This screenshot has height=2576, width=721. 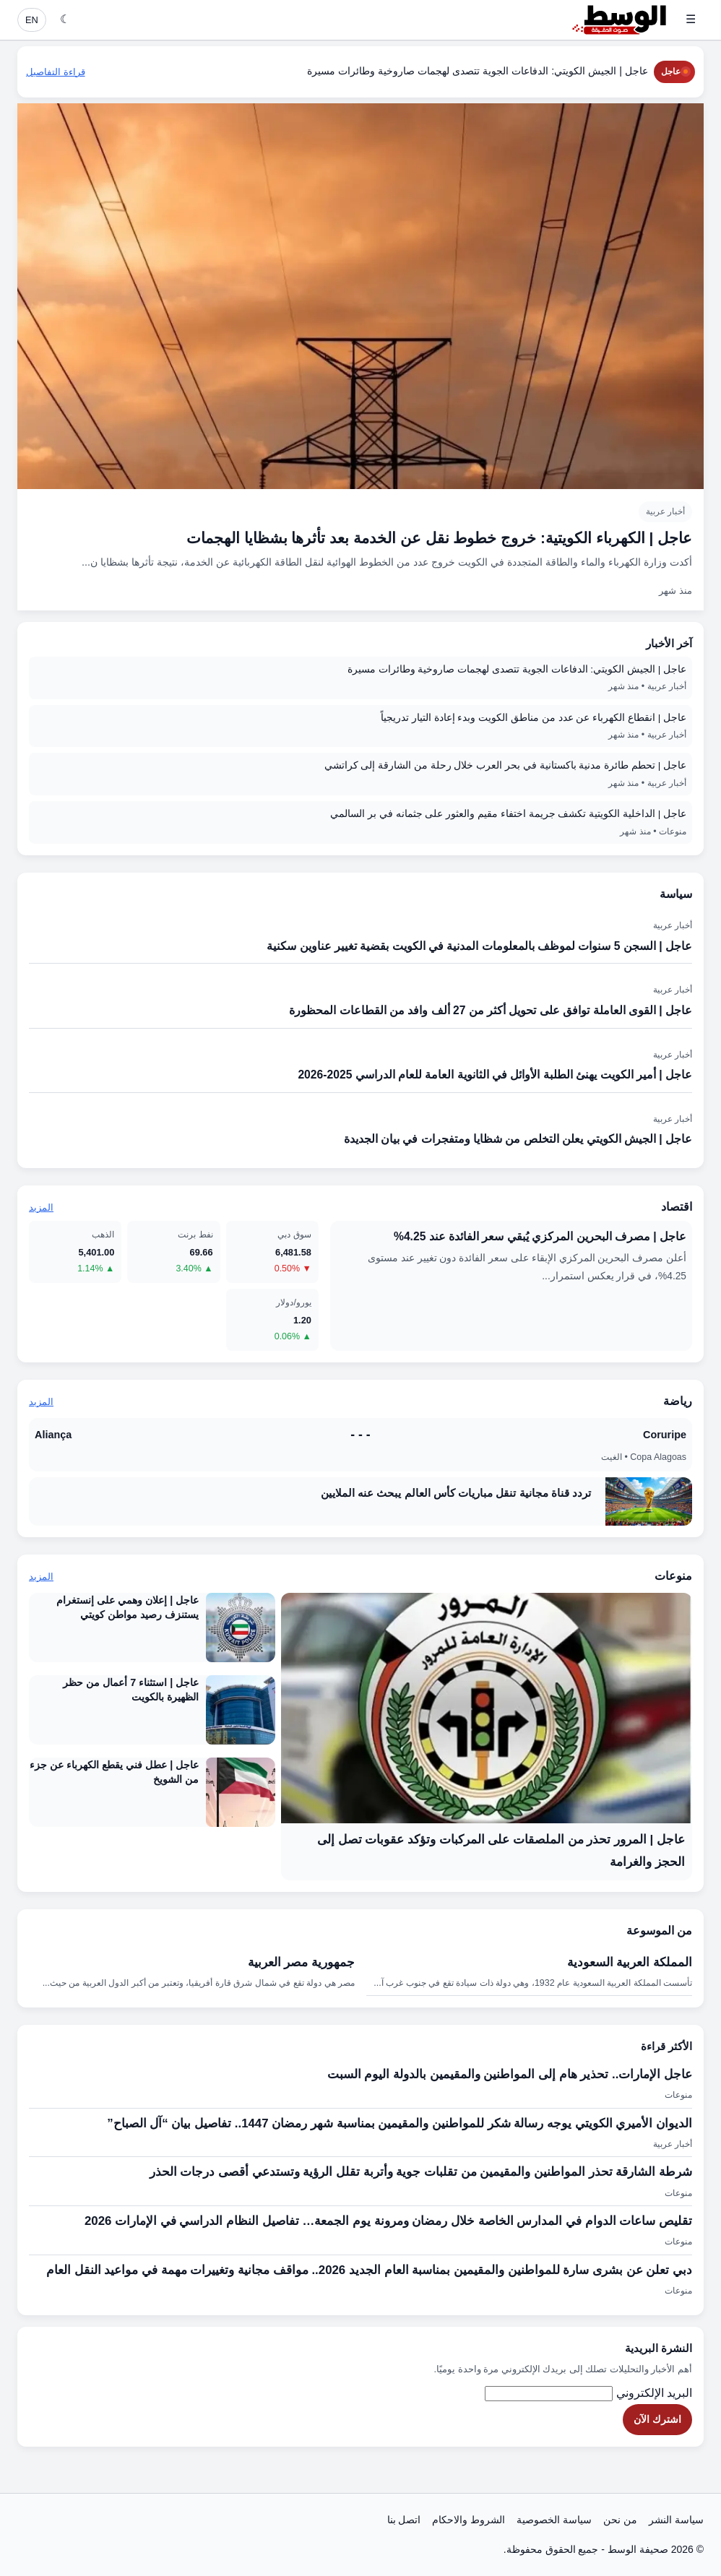 I want to click on شرطة الشارقة تحذر المواطنين والمقيمين من تقلبات جوية وأتربة تقلل الرؤية وتستدعي أقصى درجات الحذر, so click(x=421, y=2172).